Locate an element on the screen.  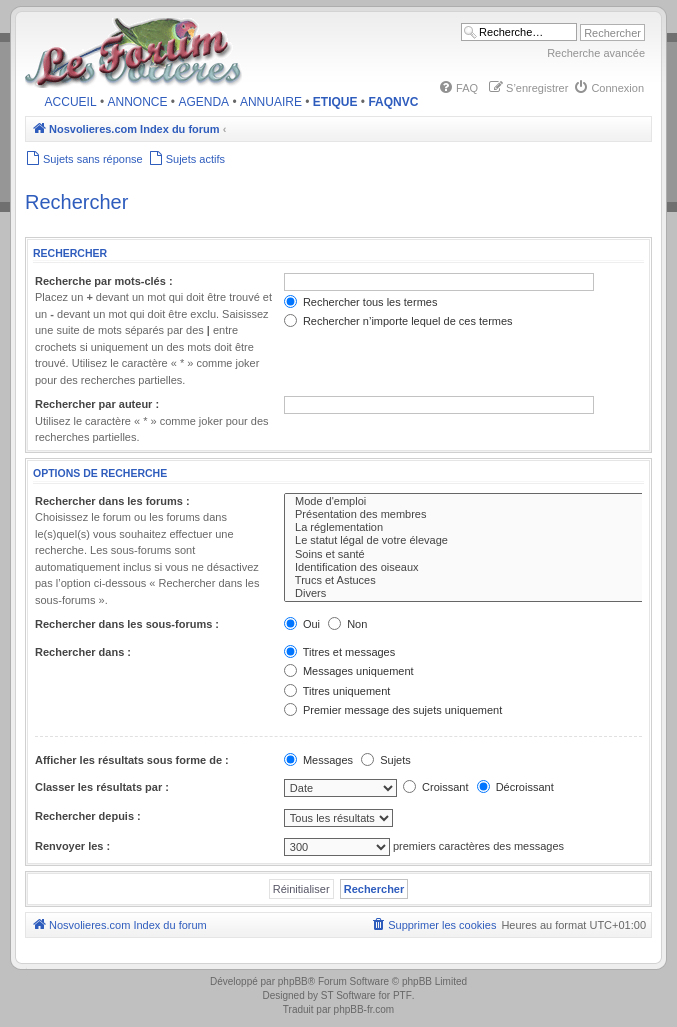
Premier message des sujets uniquement is located at coordinates (393, 710).